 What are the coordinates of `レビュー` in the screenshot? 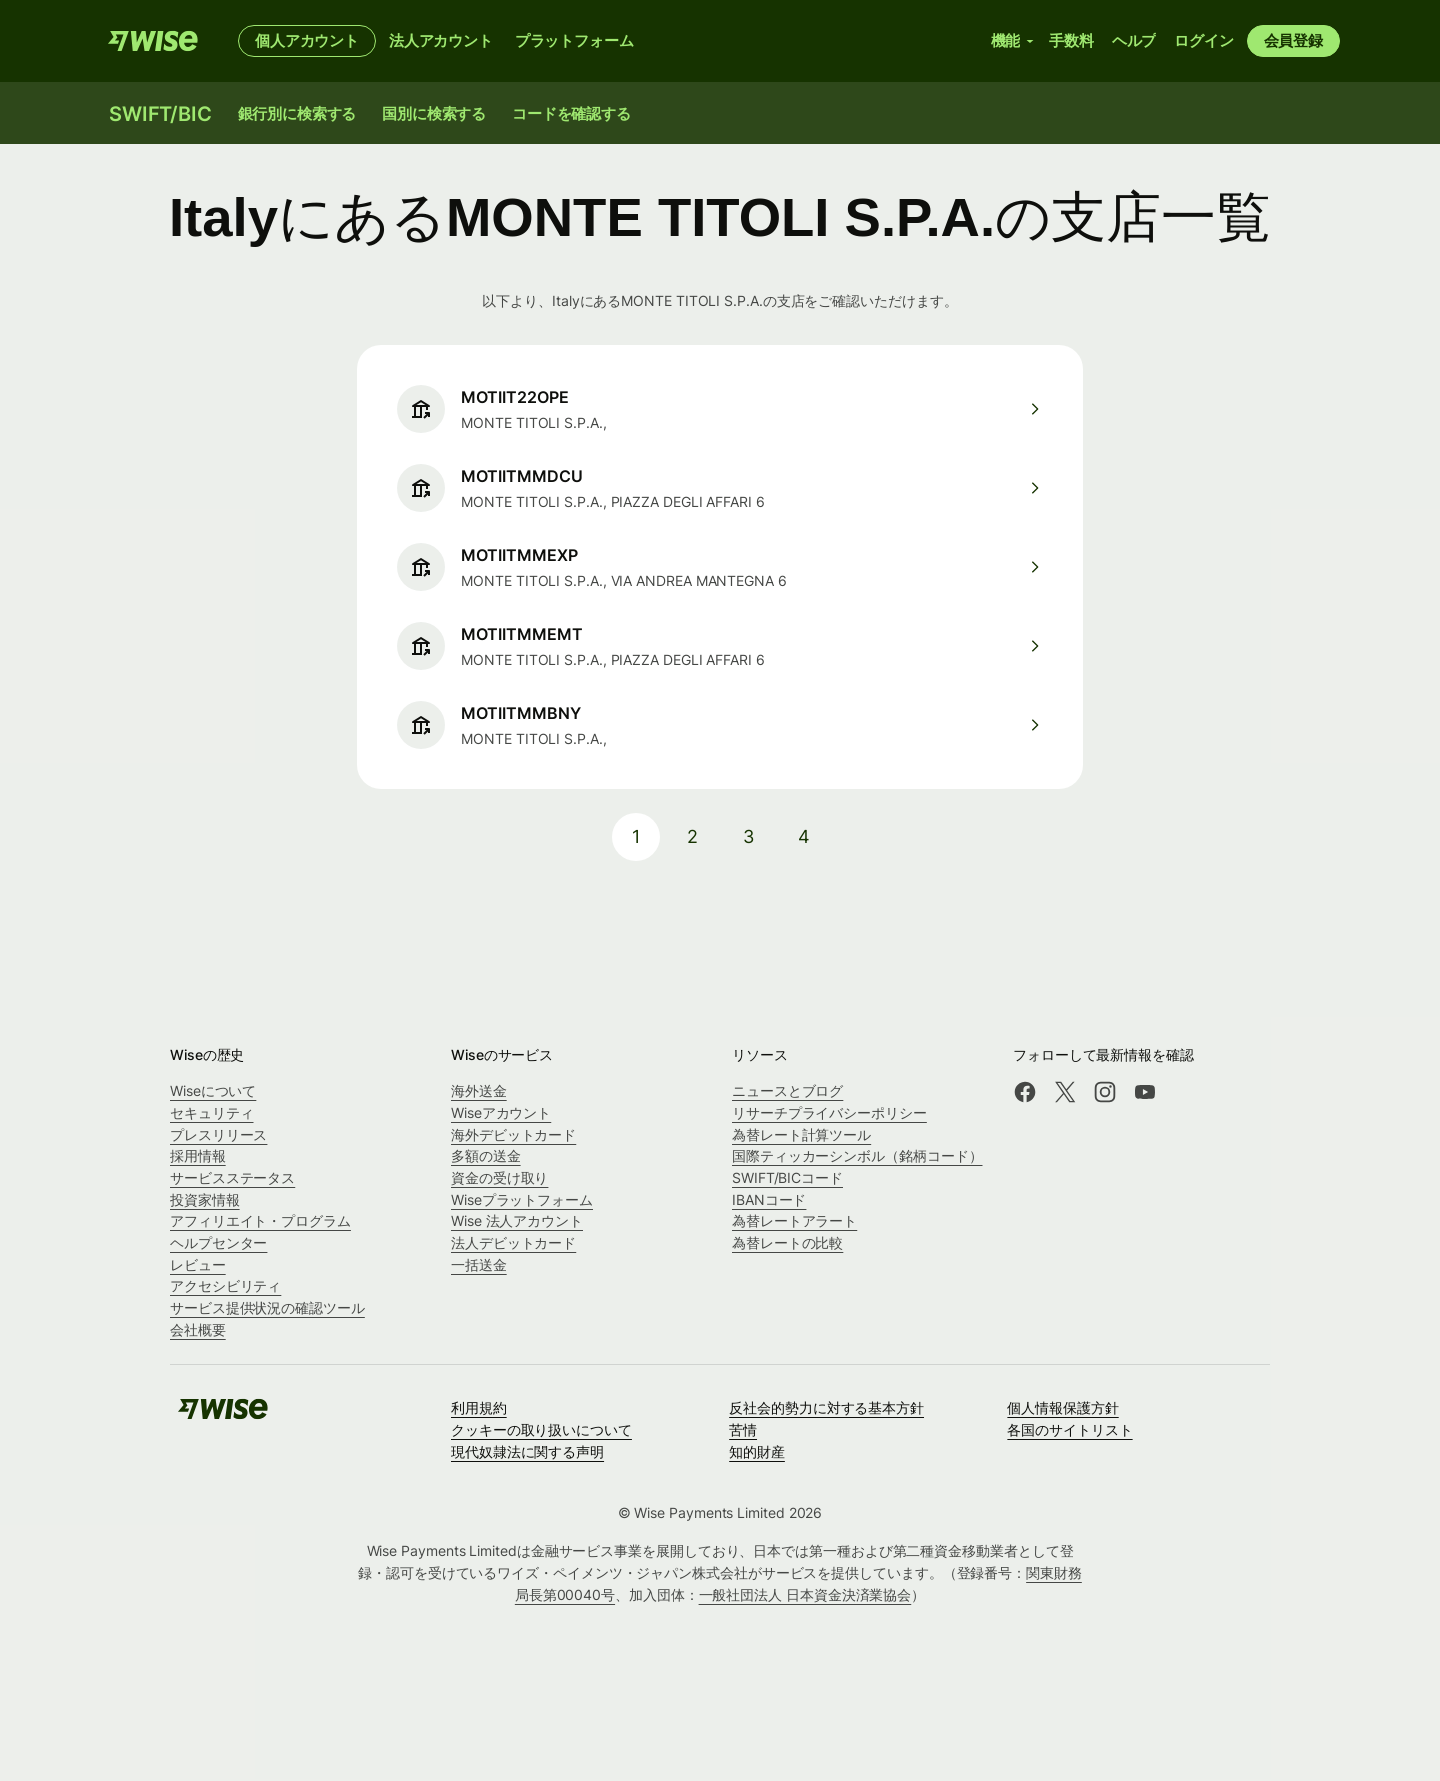 It's located at (198, 1264).